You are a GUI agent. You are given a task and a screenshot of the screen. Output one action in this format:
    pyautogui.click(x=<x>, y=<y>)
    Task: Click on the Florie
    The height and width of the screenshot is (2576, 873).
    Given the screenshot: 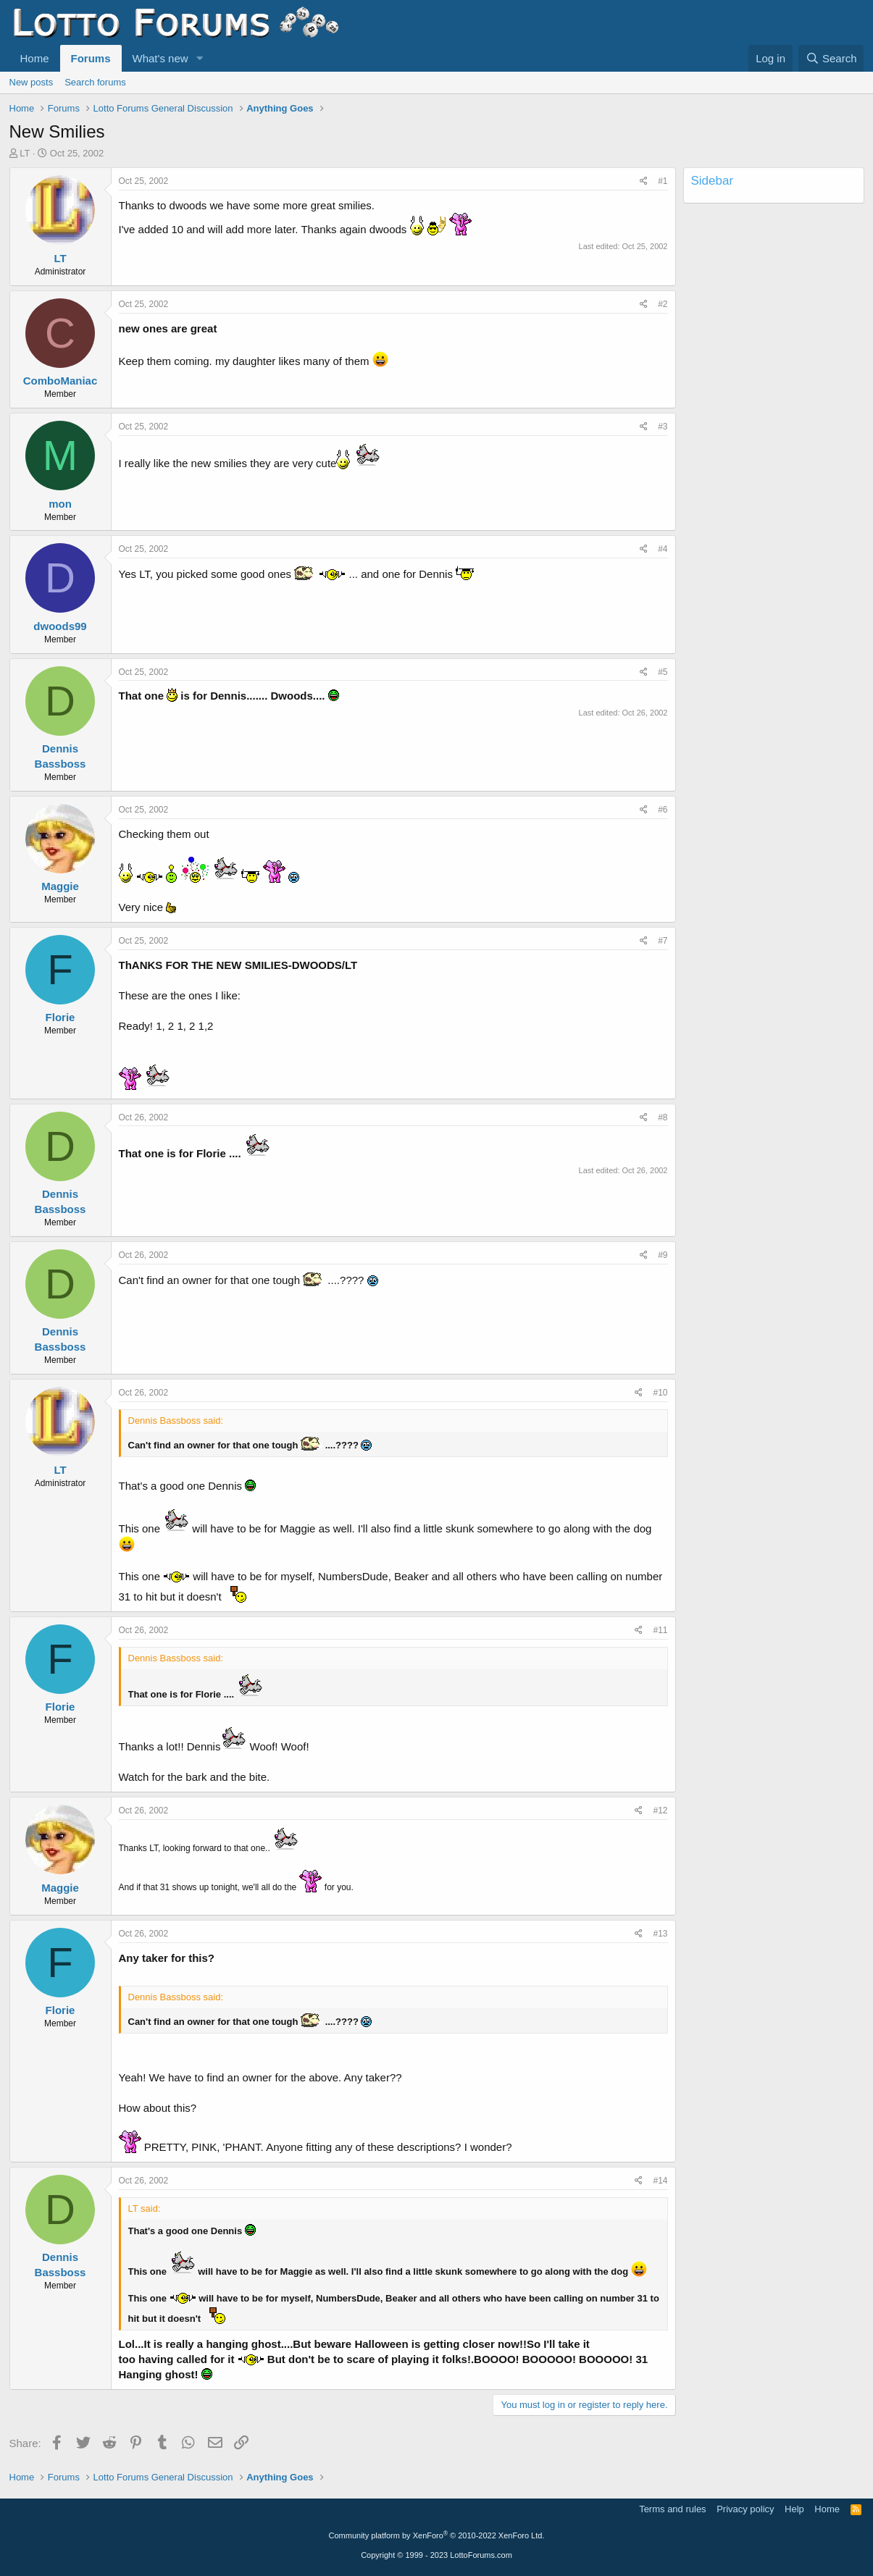 What is the action you would take?
    pyautogui.click(x=60, y=1017)
    